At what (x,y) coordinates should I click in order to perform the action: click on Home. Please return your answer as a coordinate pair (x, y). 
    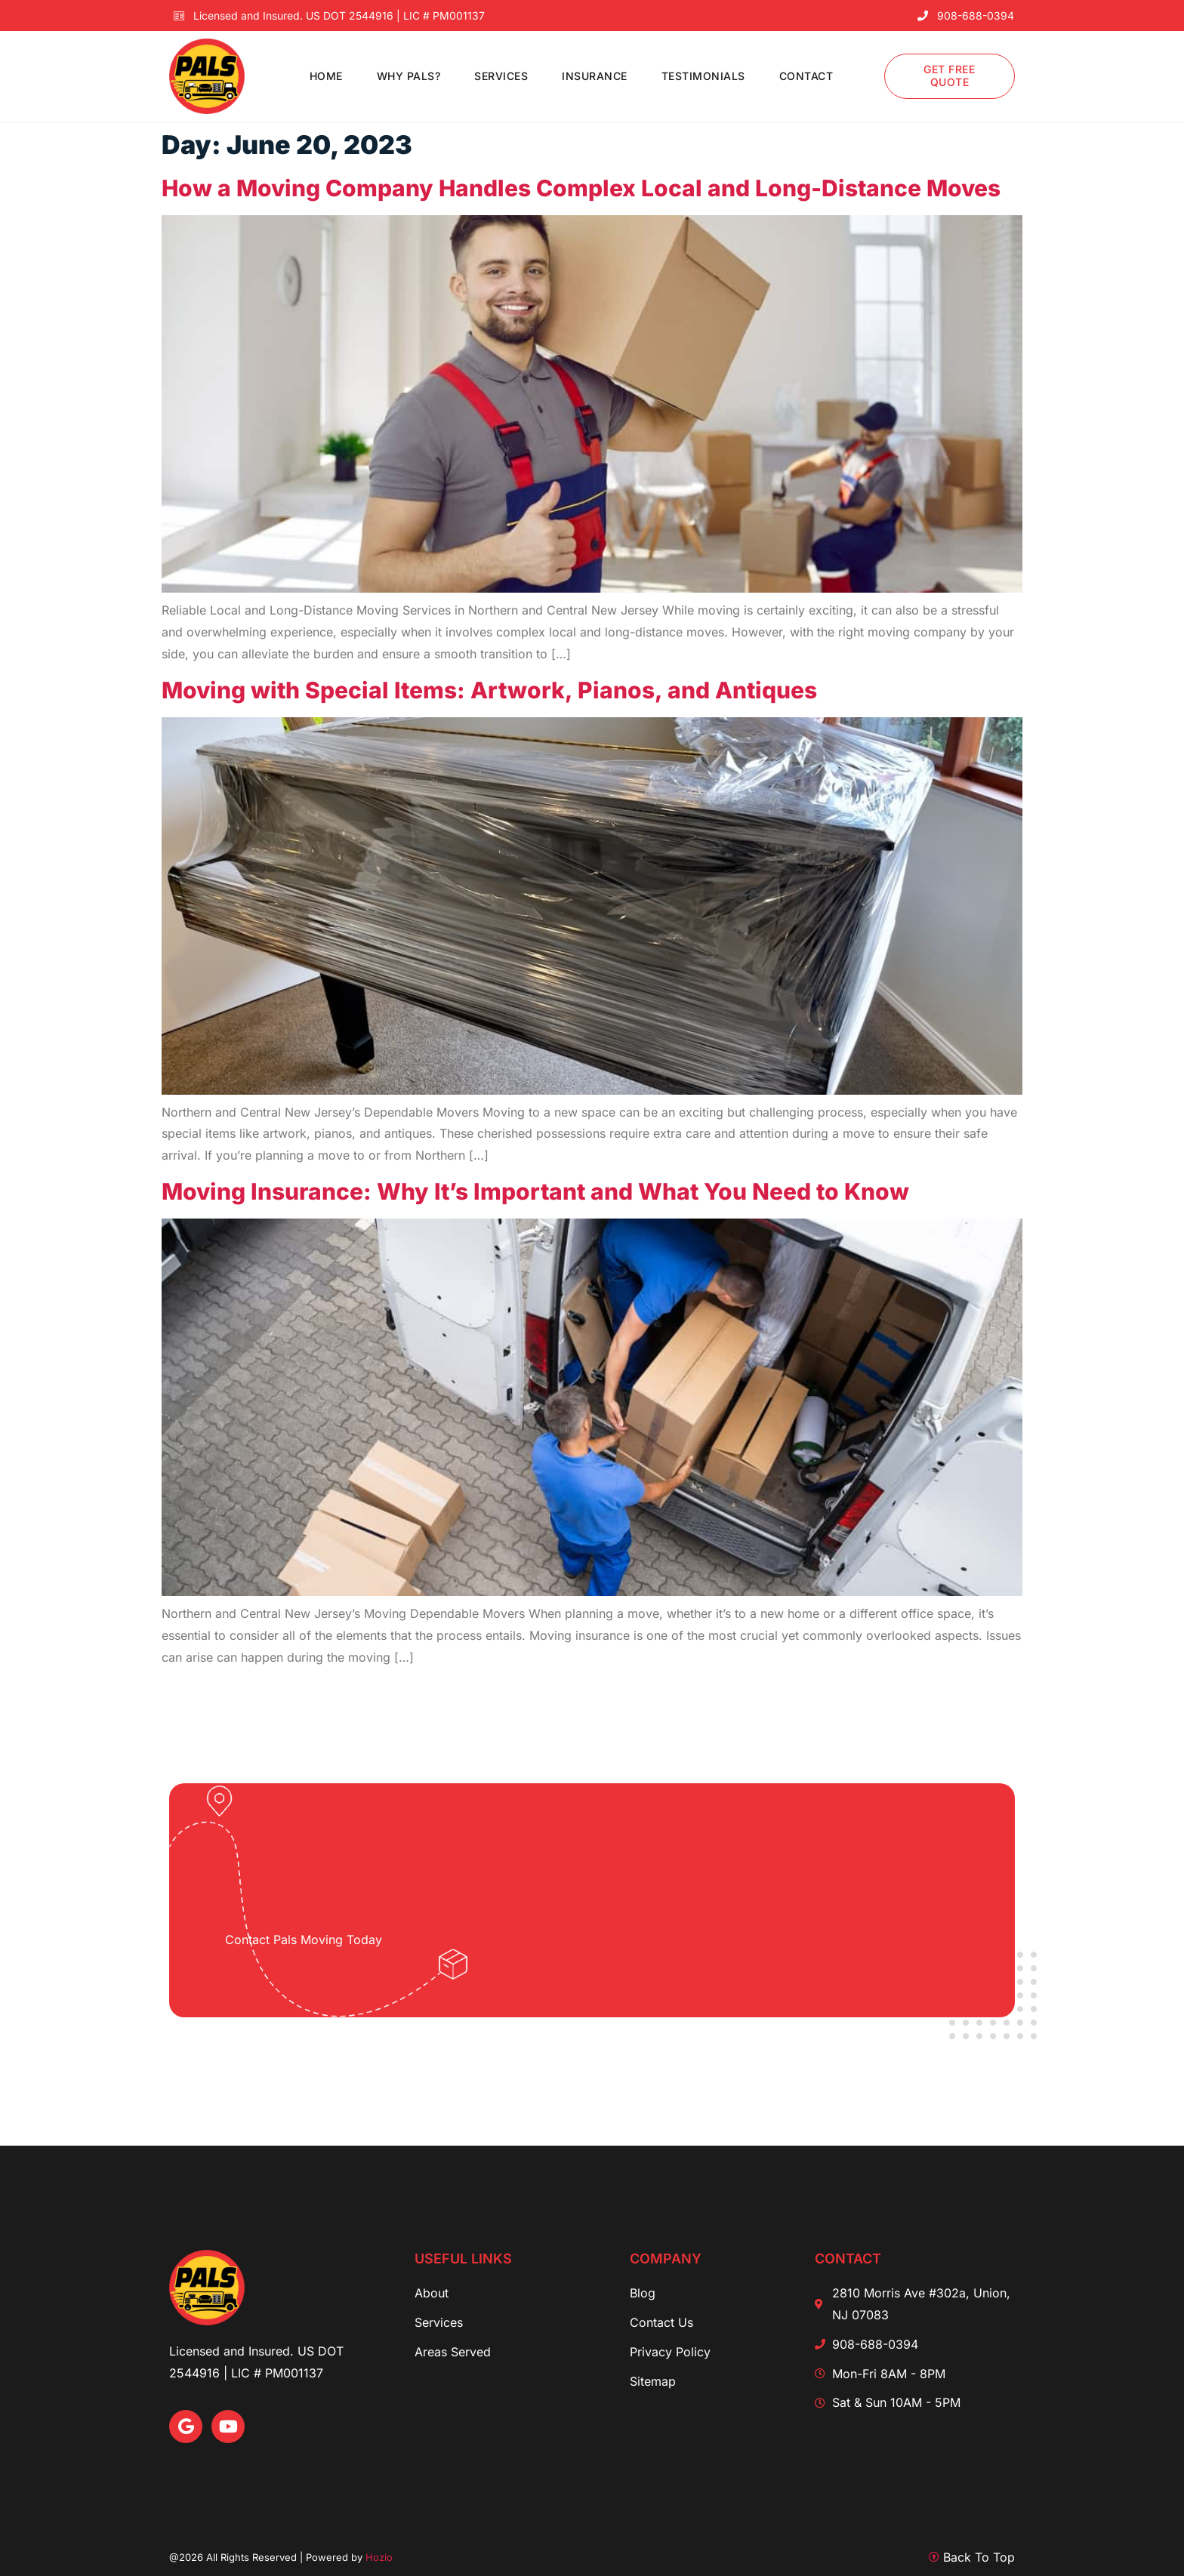
    Looking at the image, I should click on (326, 75).